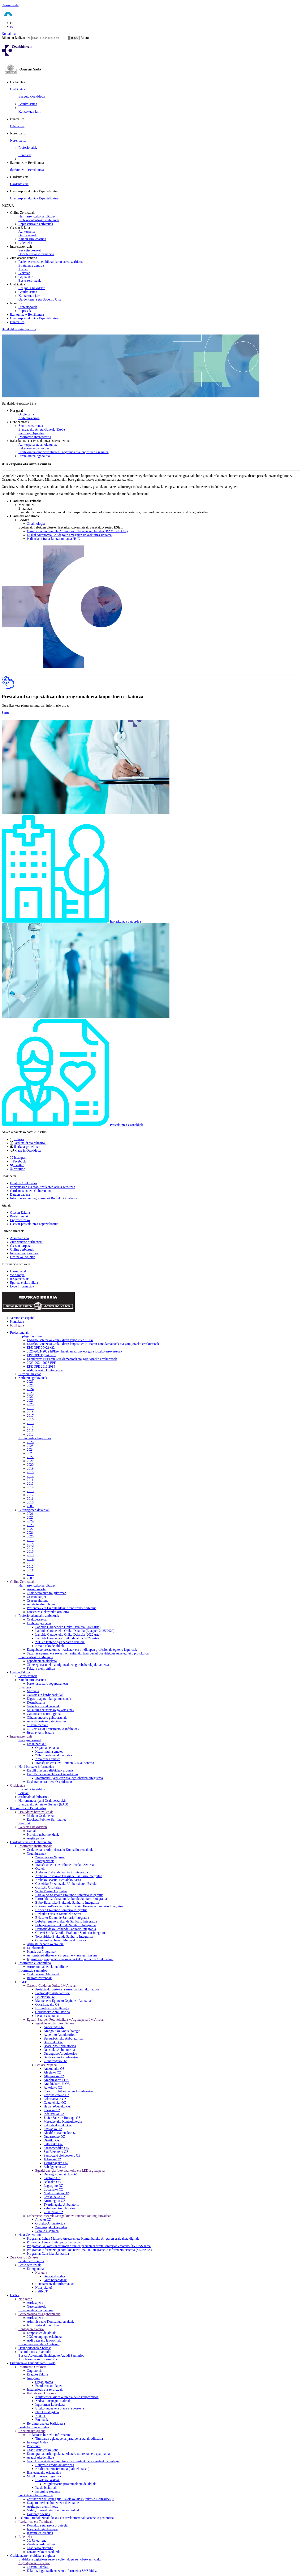 This screenshot has height=2576, width=302. I want to click on Egonkortze EPEaren Erreklamazioak eta gora jotzeko errekurtsoak, so click(72, 1359).